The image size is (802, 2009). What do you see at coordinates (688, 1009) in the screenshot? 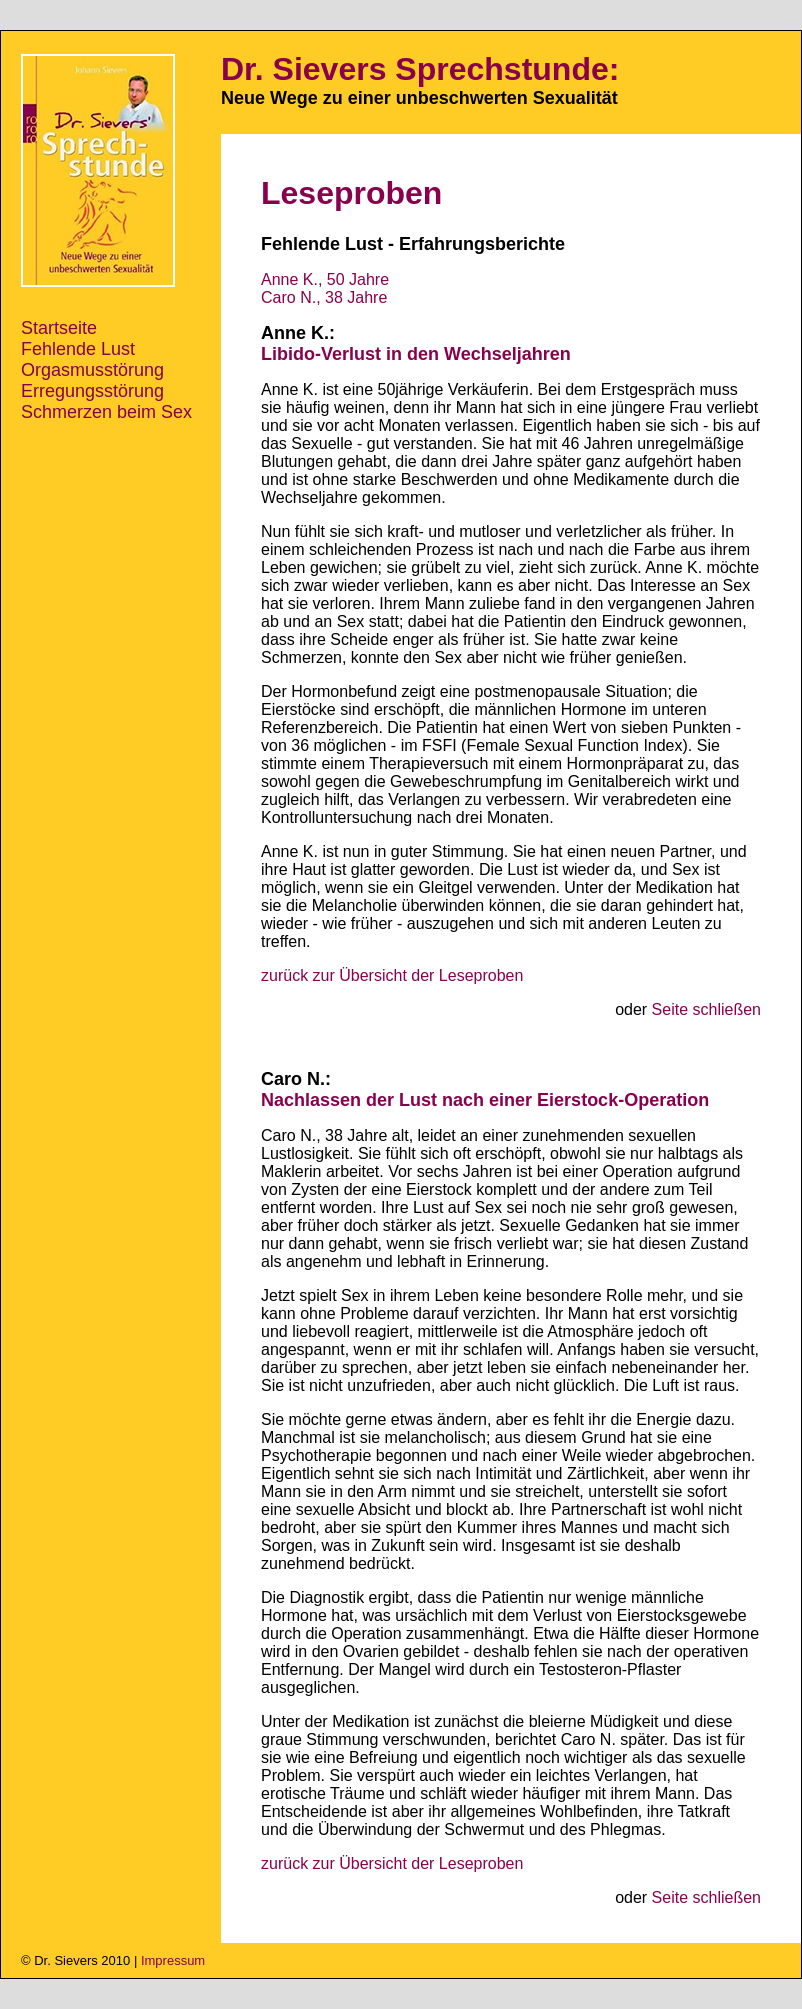
I see `oder` at bounding box center [688, 1009].